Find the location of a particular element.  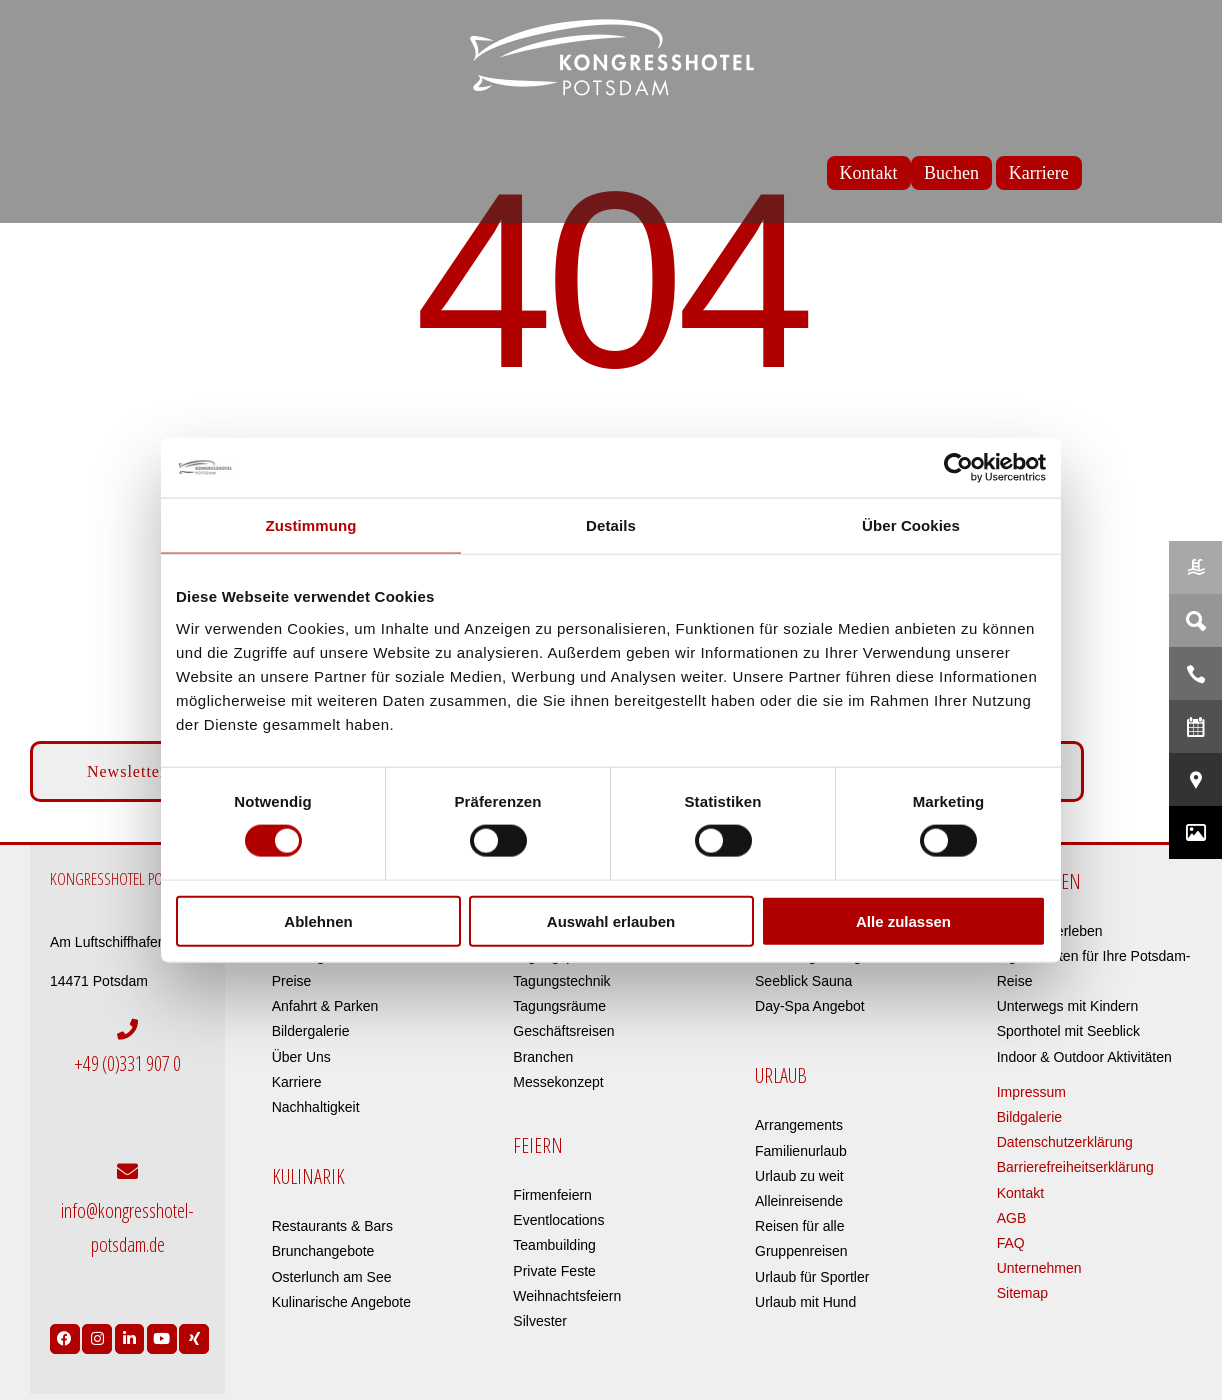

Barrierefreiheitserklärung is located at coordinates (1075, 1167).